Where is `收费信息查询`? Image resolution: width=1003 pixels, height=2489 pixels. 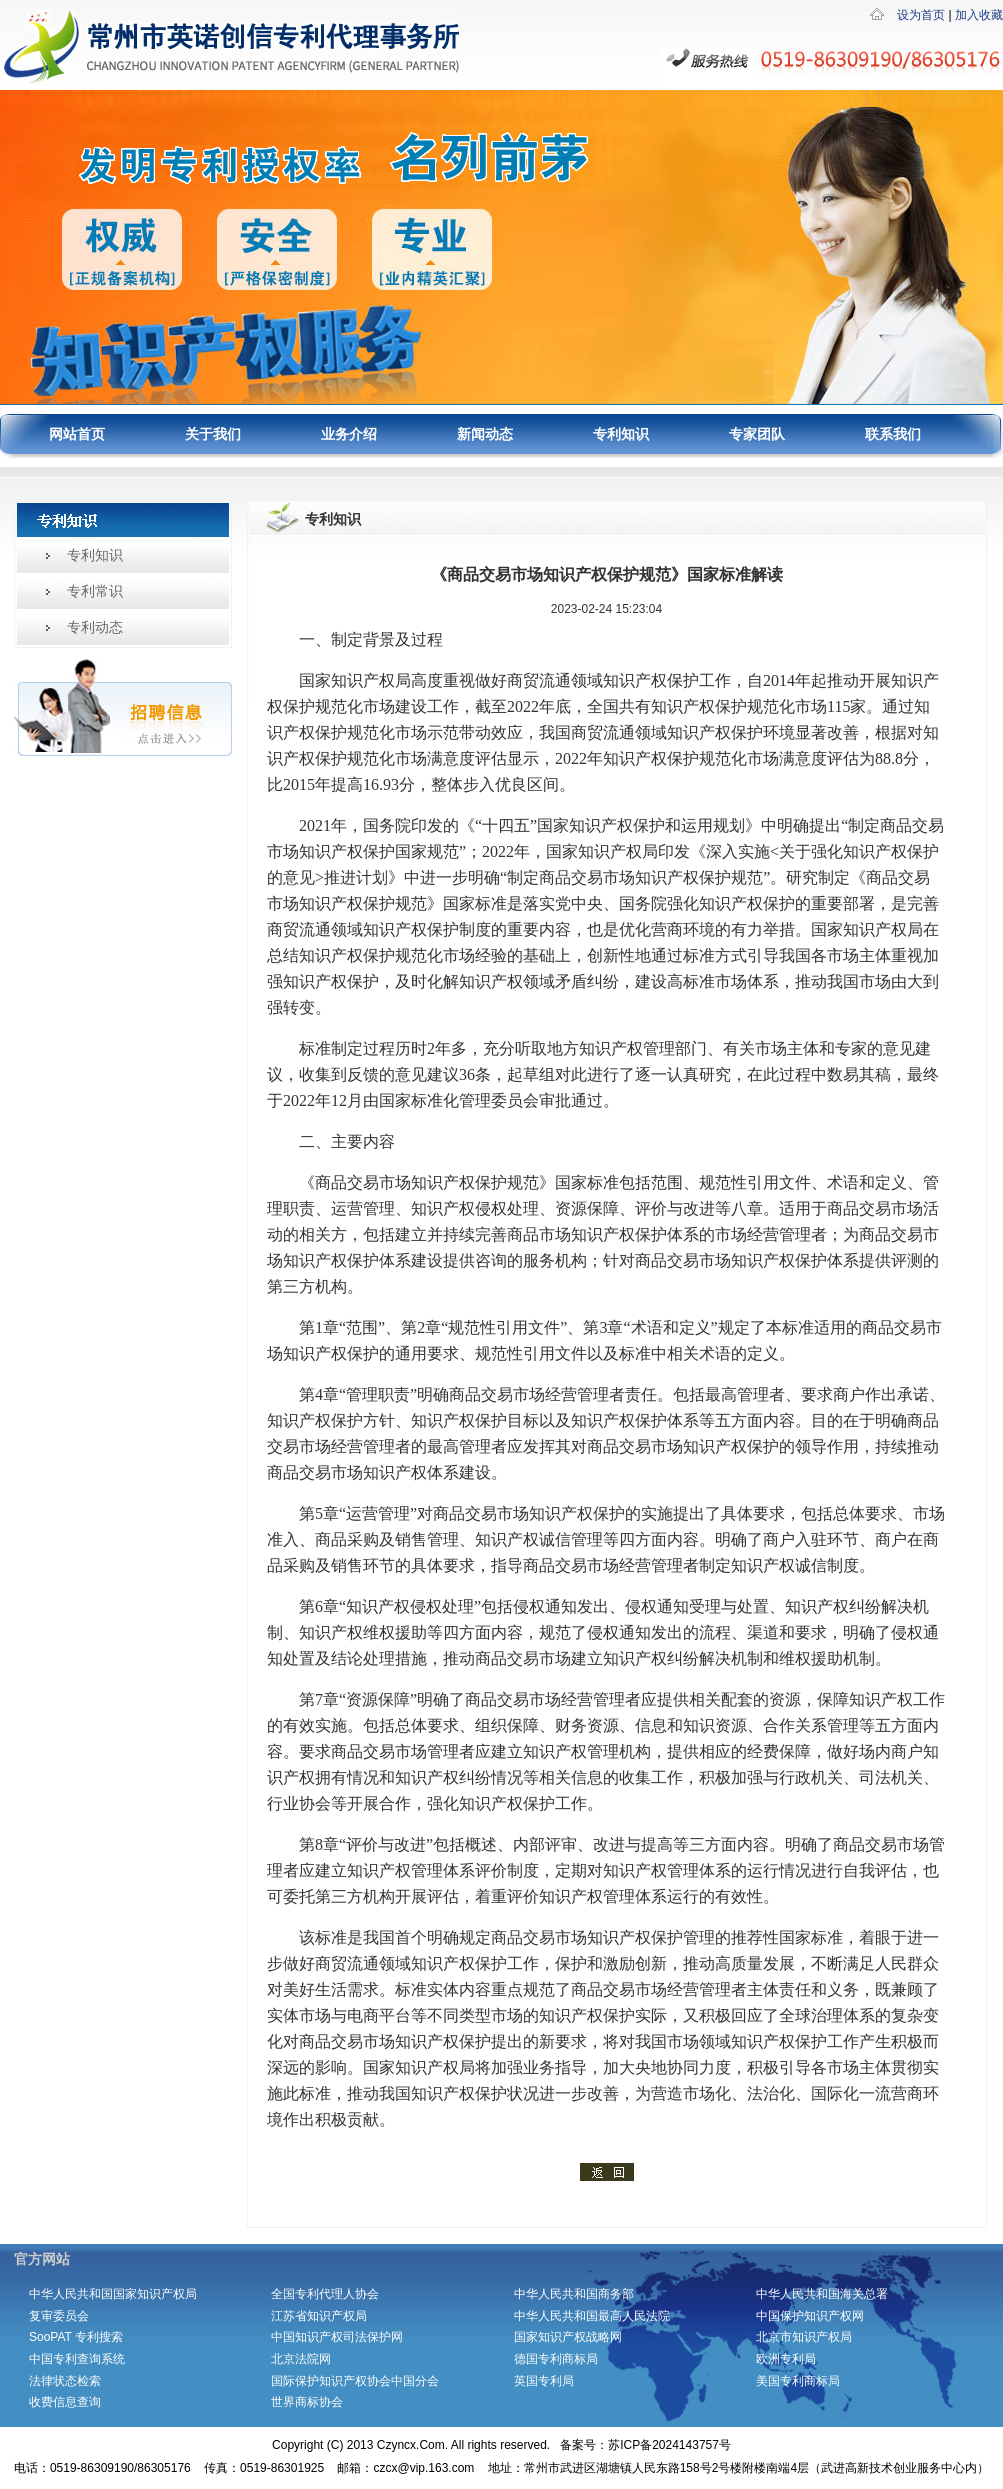
收费信息查询 is located at coordinates (65, 2402).